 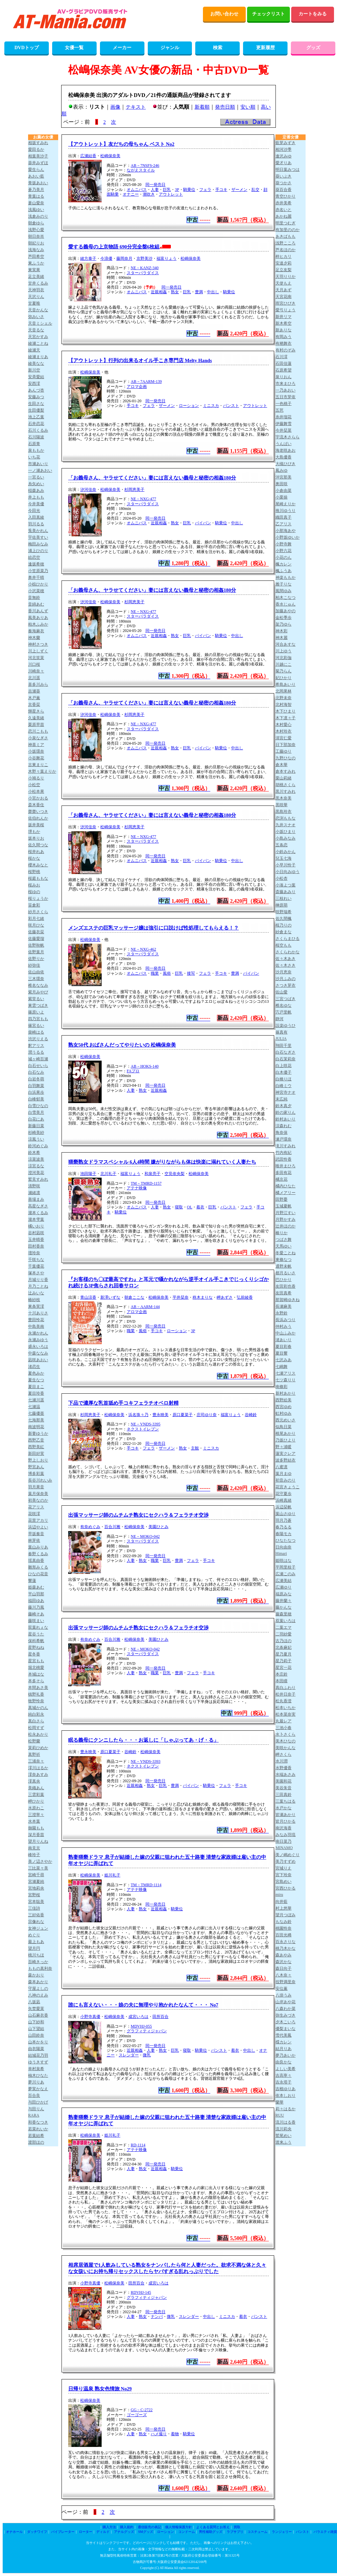 What do you see at coordinates (285, 303) in the screenshot?
I see `雨宮ひびき` at bounding box center [285, 303].